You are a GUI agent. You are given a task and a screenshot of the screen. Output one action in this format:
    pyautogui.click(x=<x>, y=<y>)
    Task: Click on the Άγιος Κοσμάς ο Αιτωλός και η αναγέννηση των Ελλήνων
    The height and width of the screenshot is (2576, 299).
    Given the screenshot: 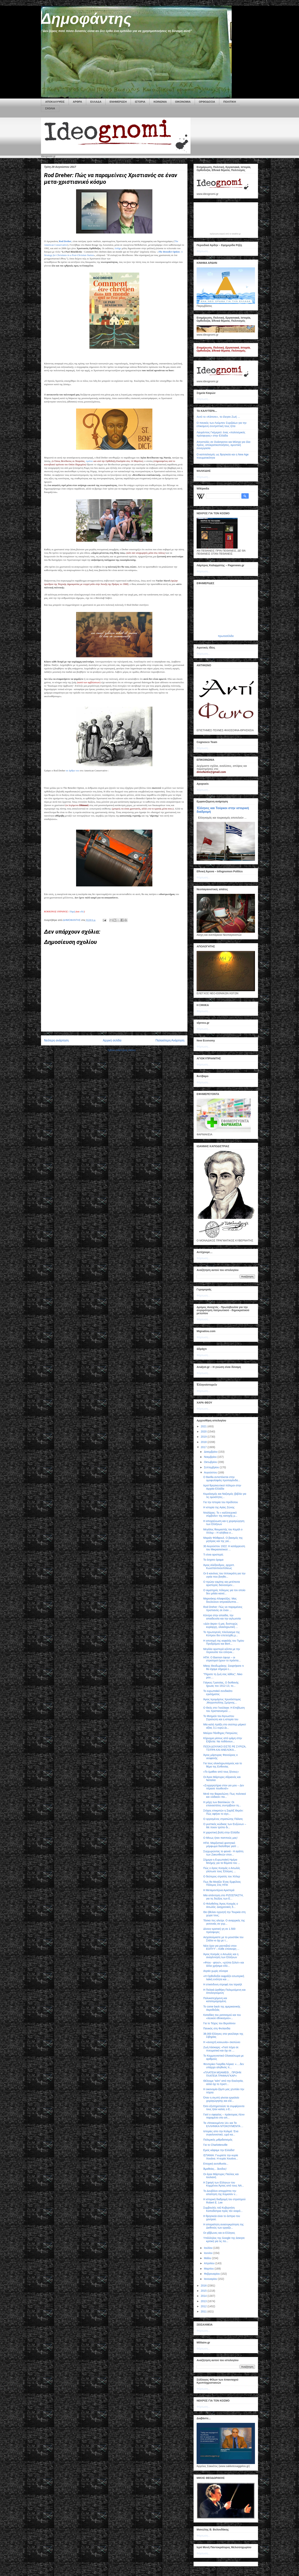 What is the action you would take?
    pyautogui.click(x=220, y=1956)
    